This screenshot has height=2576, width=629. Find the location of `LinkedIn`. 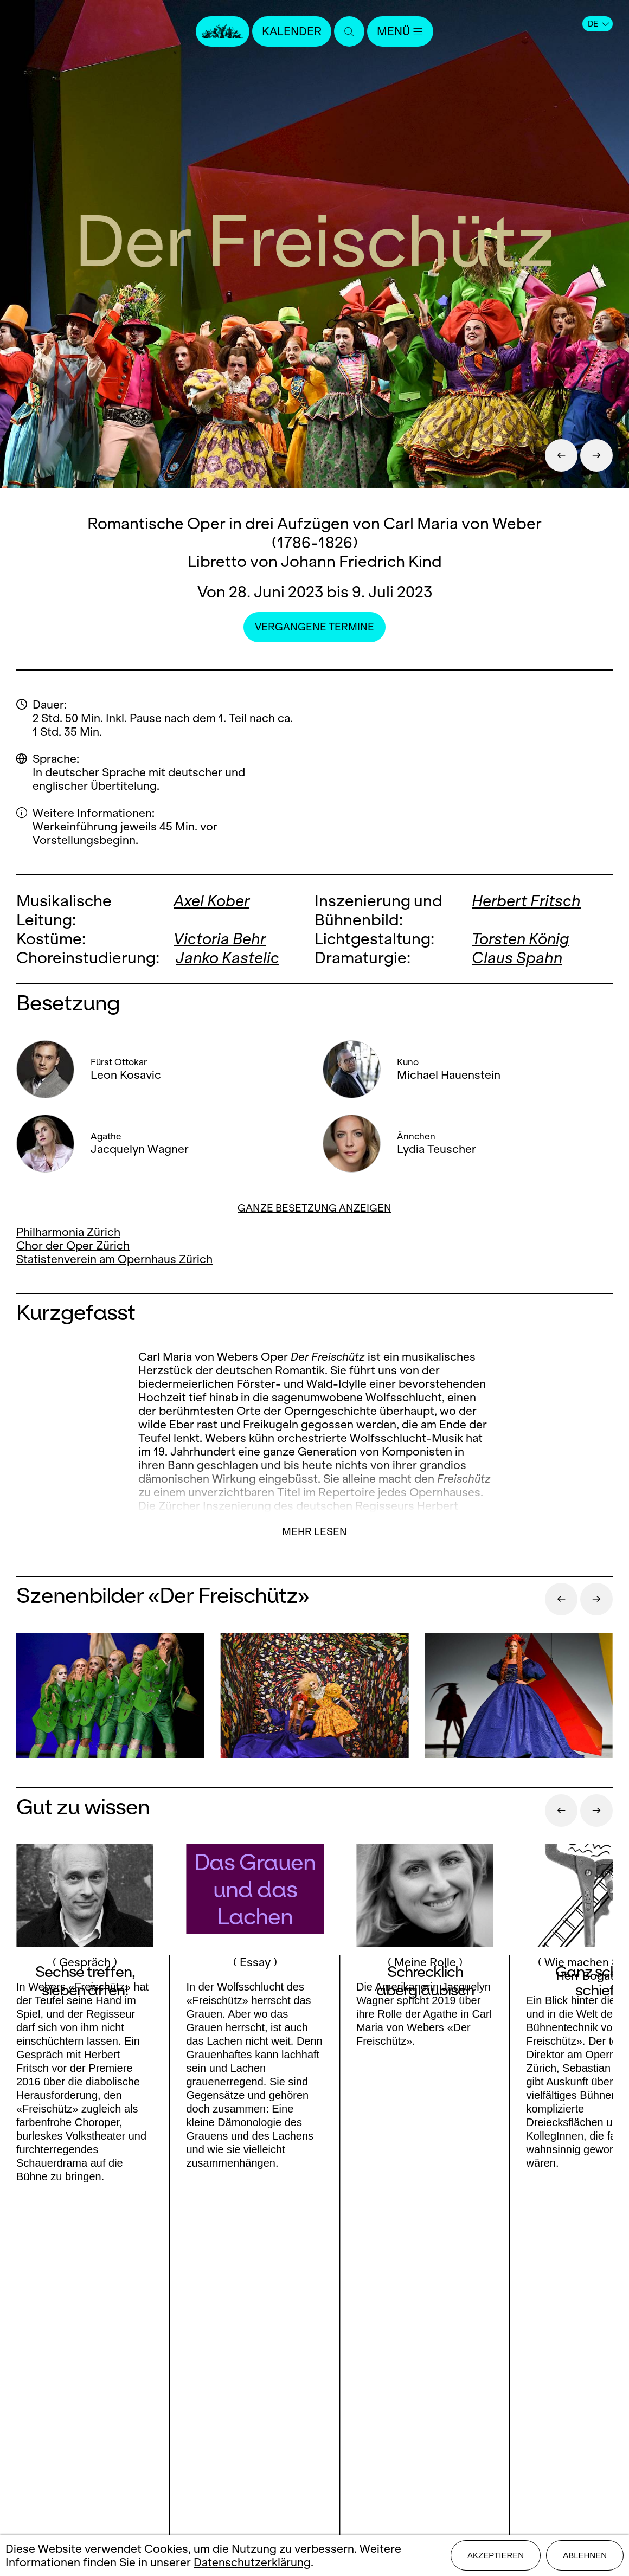

LinkedIn is located at coordinates (130, 2431).